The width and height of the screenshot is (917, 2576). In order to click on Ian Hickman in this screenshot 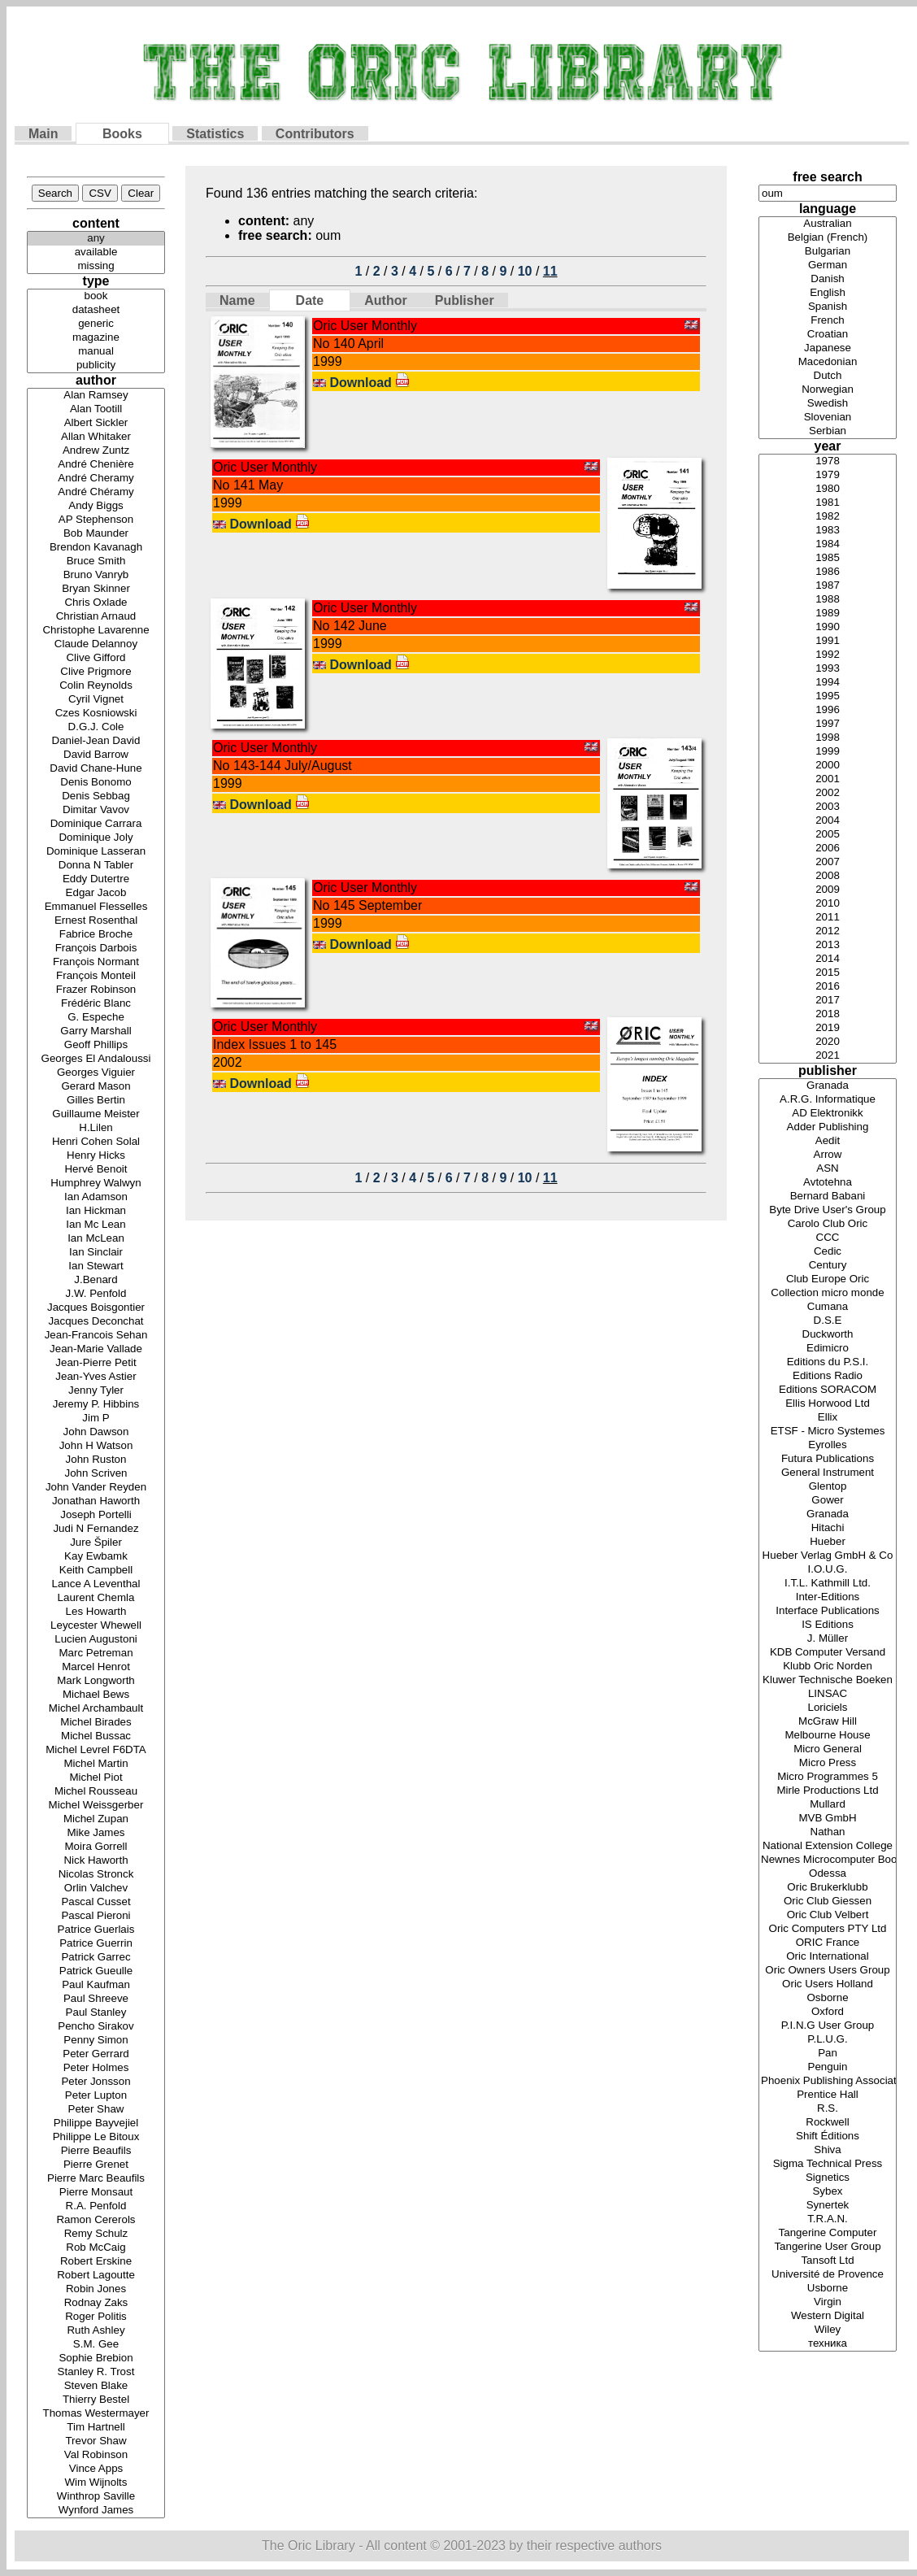, I will do `click(96, 1211)`.